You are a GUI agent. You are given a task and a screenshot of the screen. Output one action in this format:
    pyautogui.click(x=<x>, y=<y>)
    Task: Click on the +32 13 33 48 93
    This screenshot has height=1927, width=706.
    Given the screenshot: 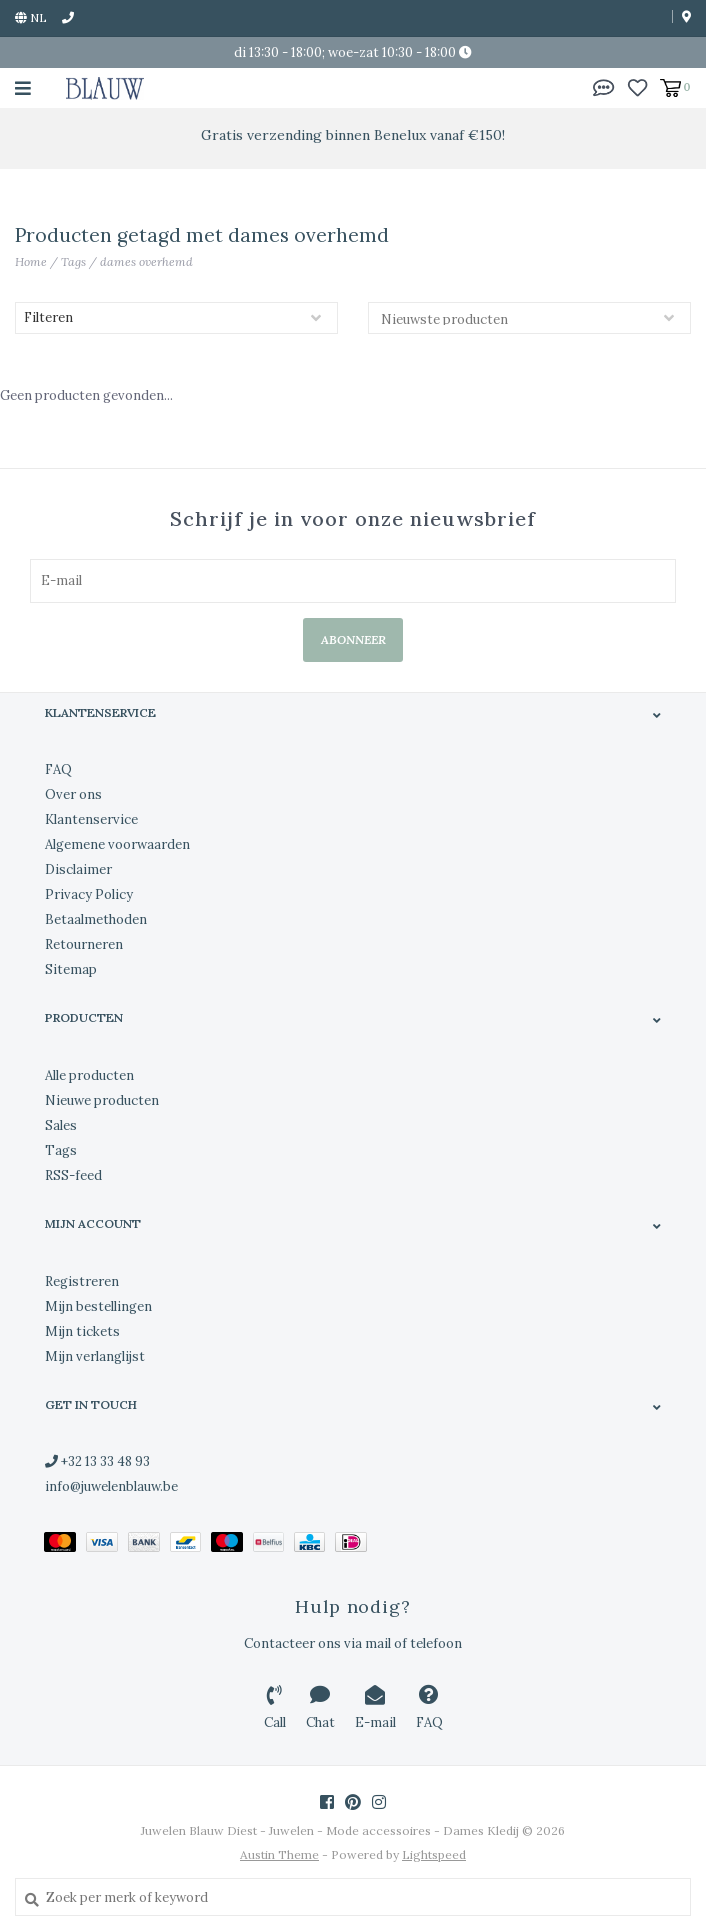 What is the action you would take?
    pyautogui.click(x=97, y=1461)
    